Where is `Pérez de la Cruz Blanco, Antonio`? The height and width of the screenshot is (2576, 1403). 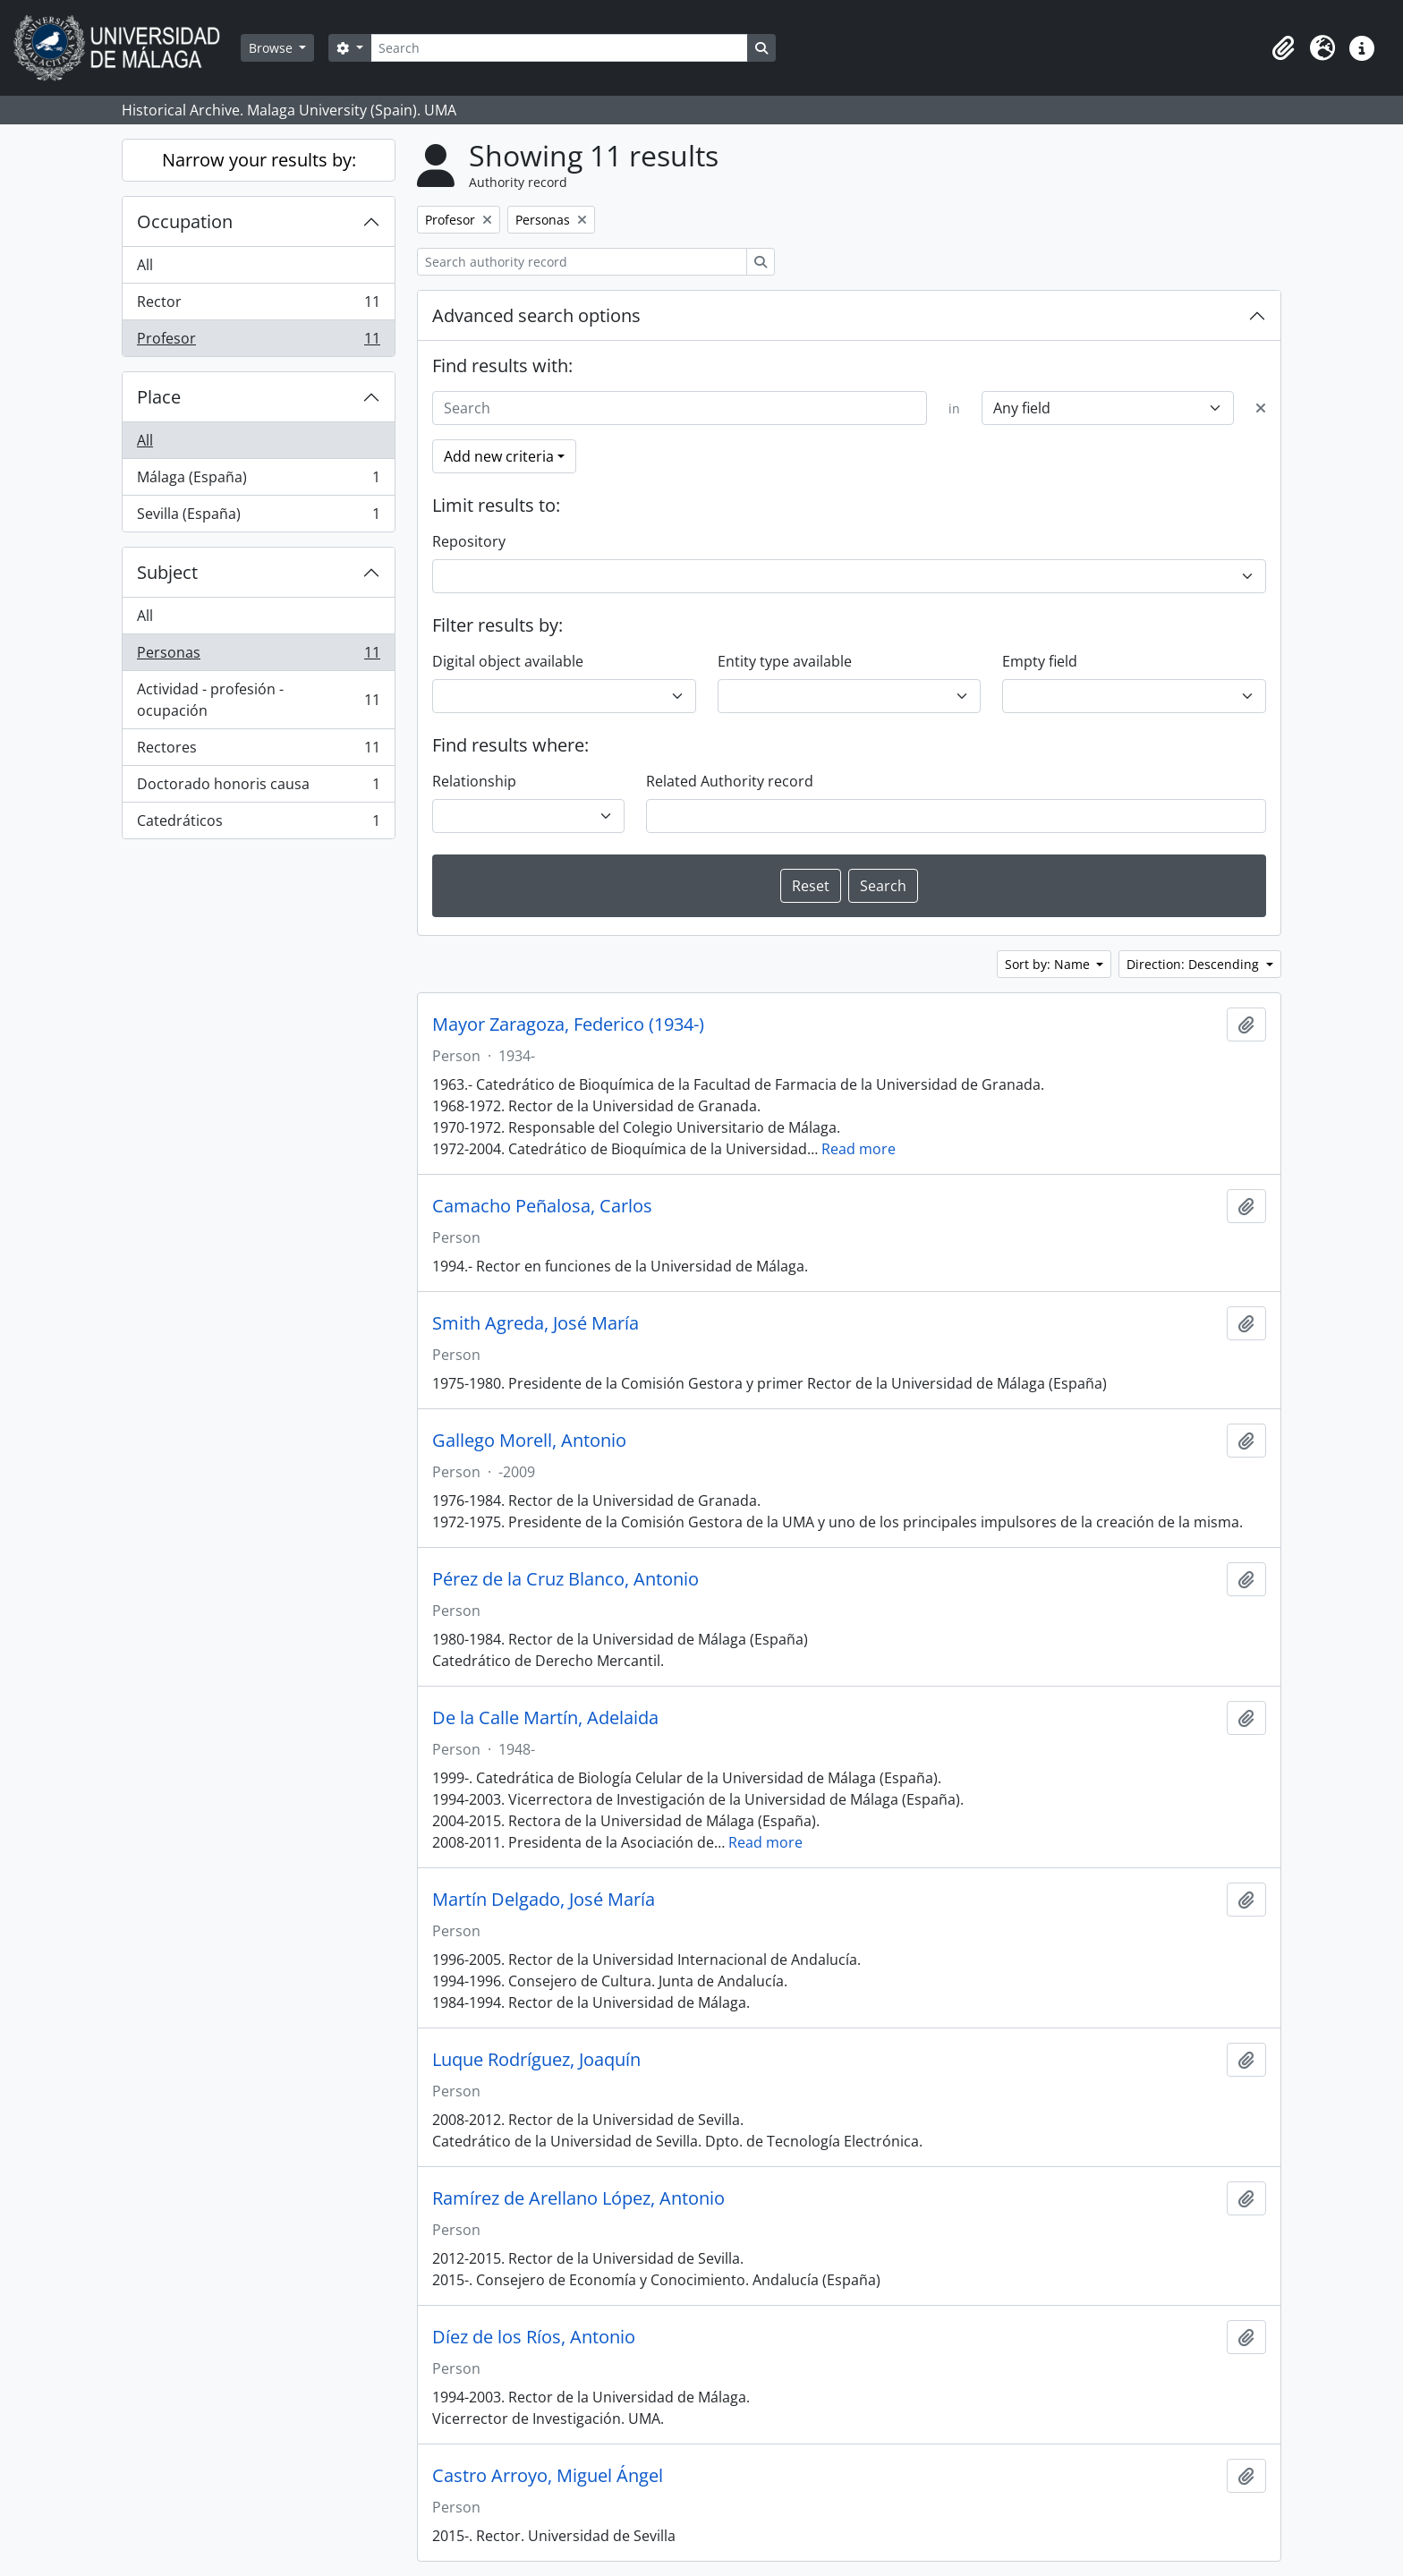 Pérez de la Cruz Blanco, Antonio is located at coordinates (565, 1579).